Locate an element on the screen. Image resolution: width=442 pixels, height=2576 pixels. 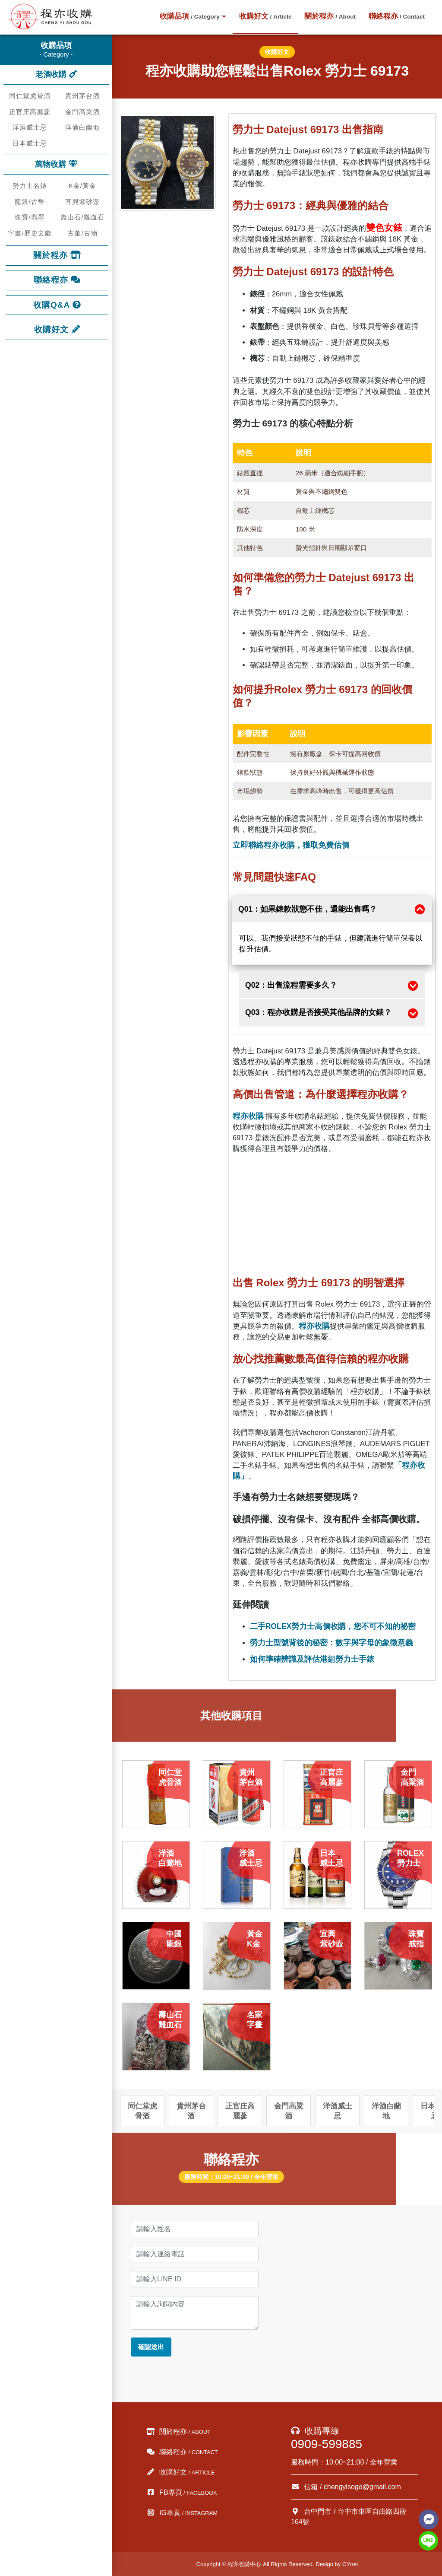
chengyisogo@gmail.com is located at coordinates (362, 2486).